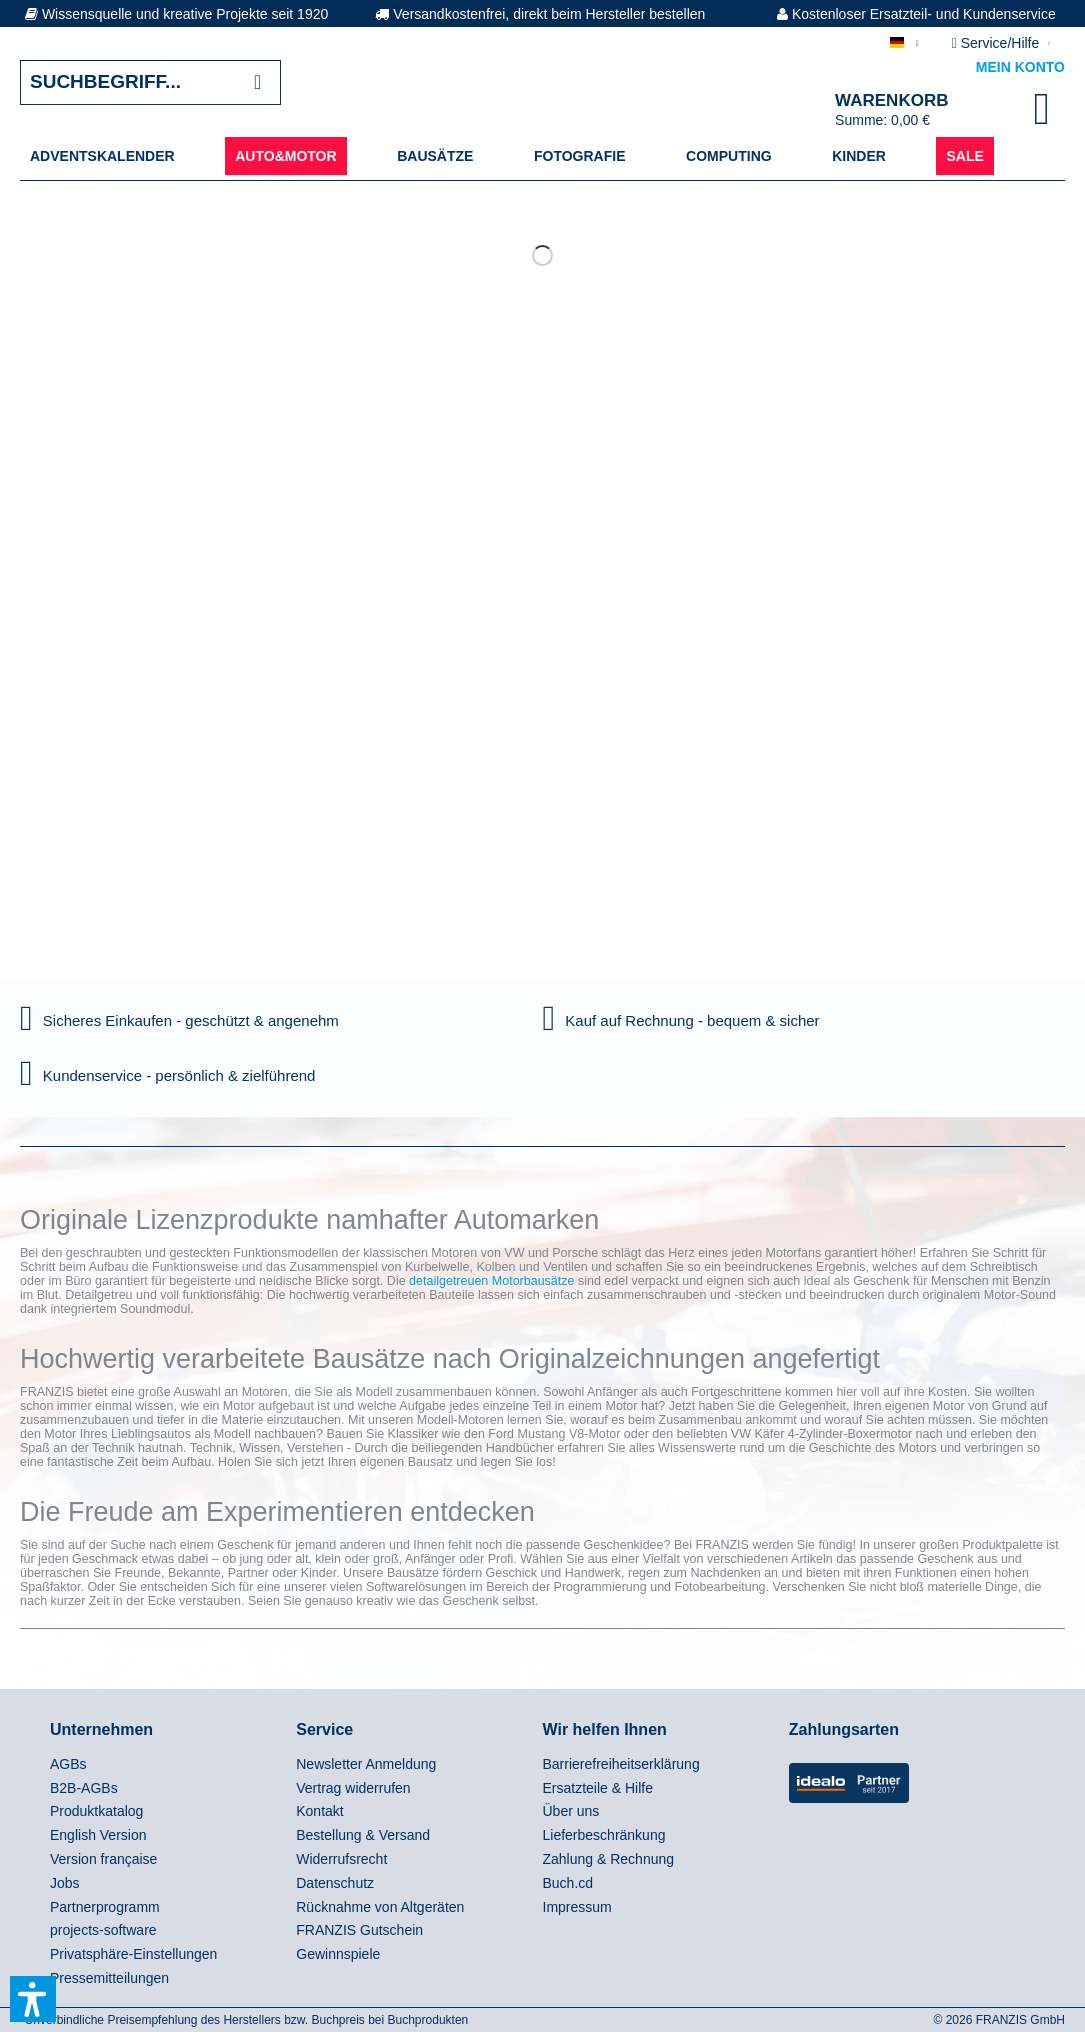  Describe the element at coordinates (359, 1930) in the screenshot. I see `FRANZIS Gutschein` at that location.